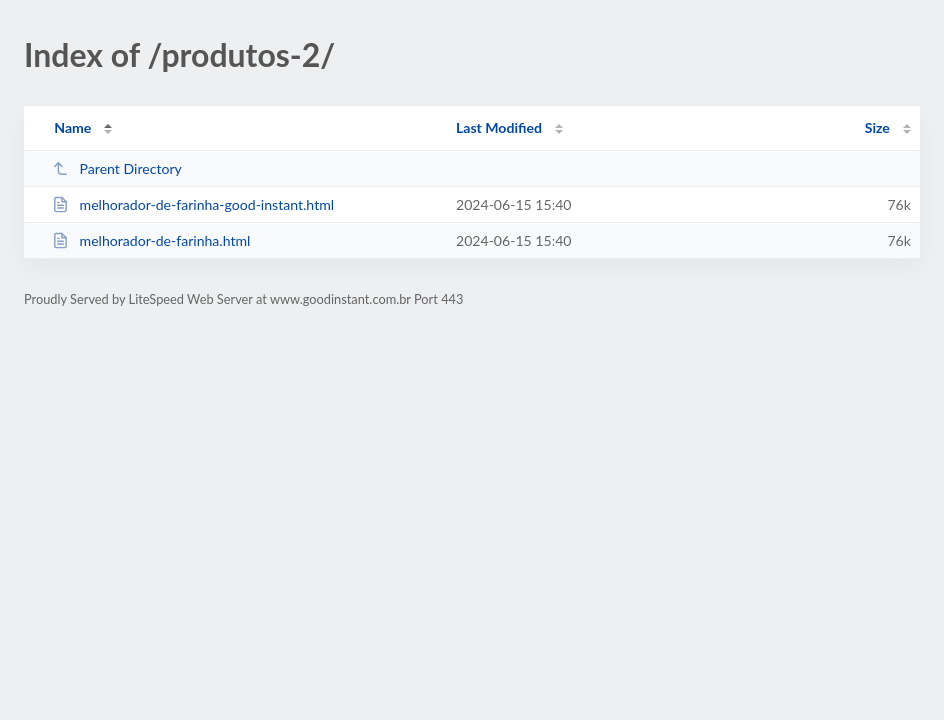 The width and height of the screenshot is (944, 720). Describe the element at coordinates (877, 127) in the screenshot. I see `Size` at that location.